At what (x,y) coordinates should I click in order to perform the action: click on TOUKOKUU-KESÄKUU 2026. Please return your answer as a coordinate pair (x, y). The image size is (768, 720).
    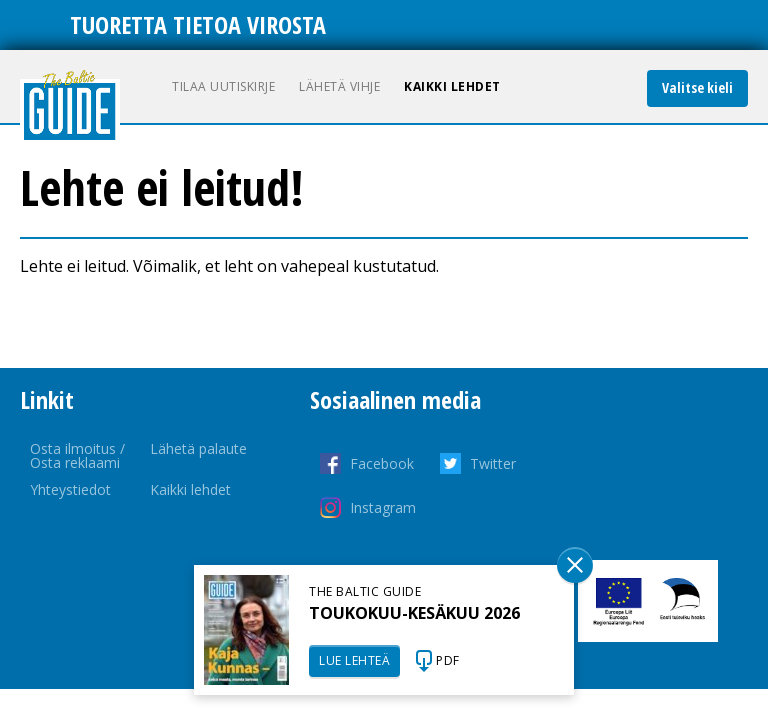
    Looking at the image, I should click on (414, 613).